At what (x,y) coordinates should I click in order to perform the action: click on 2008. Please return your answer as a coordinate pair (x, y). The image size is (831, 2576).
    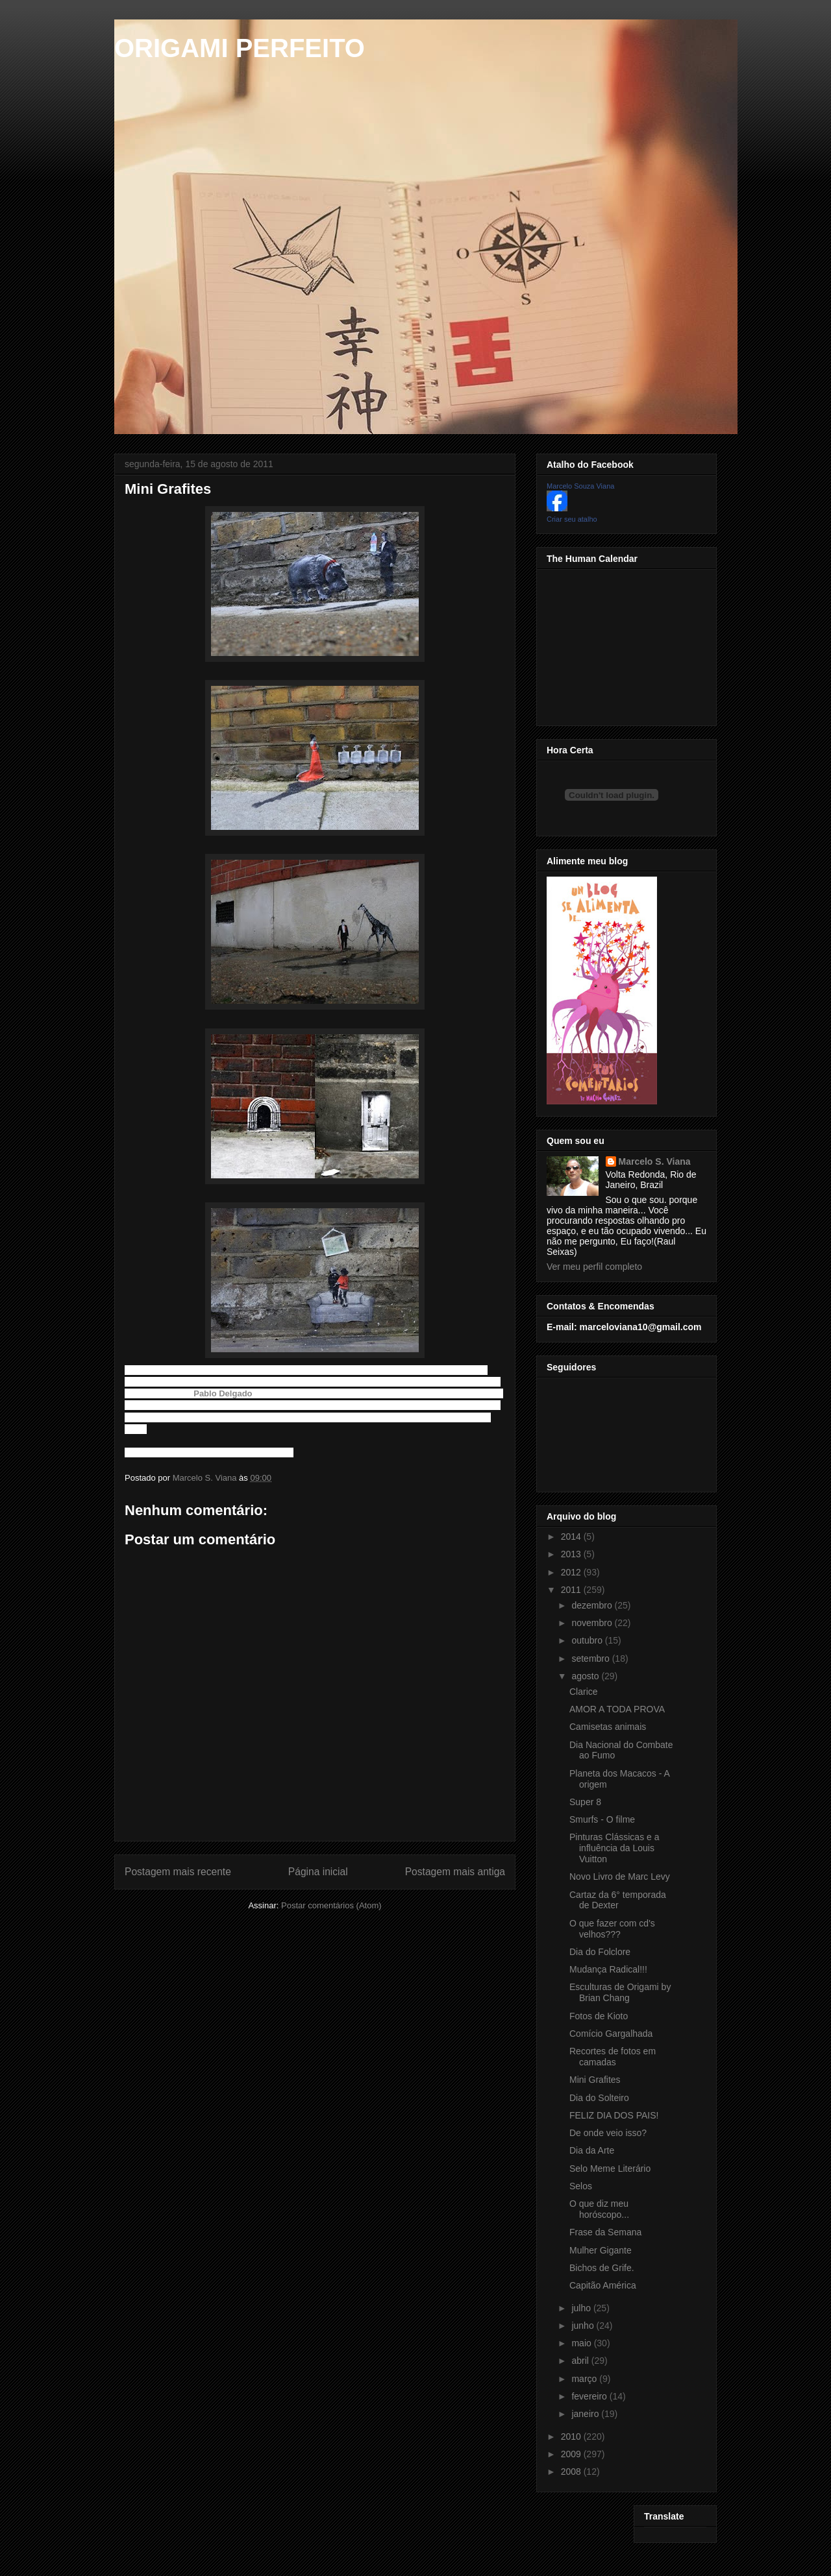
    Looking at the image, I should click on (572, 2471).